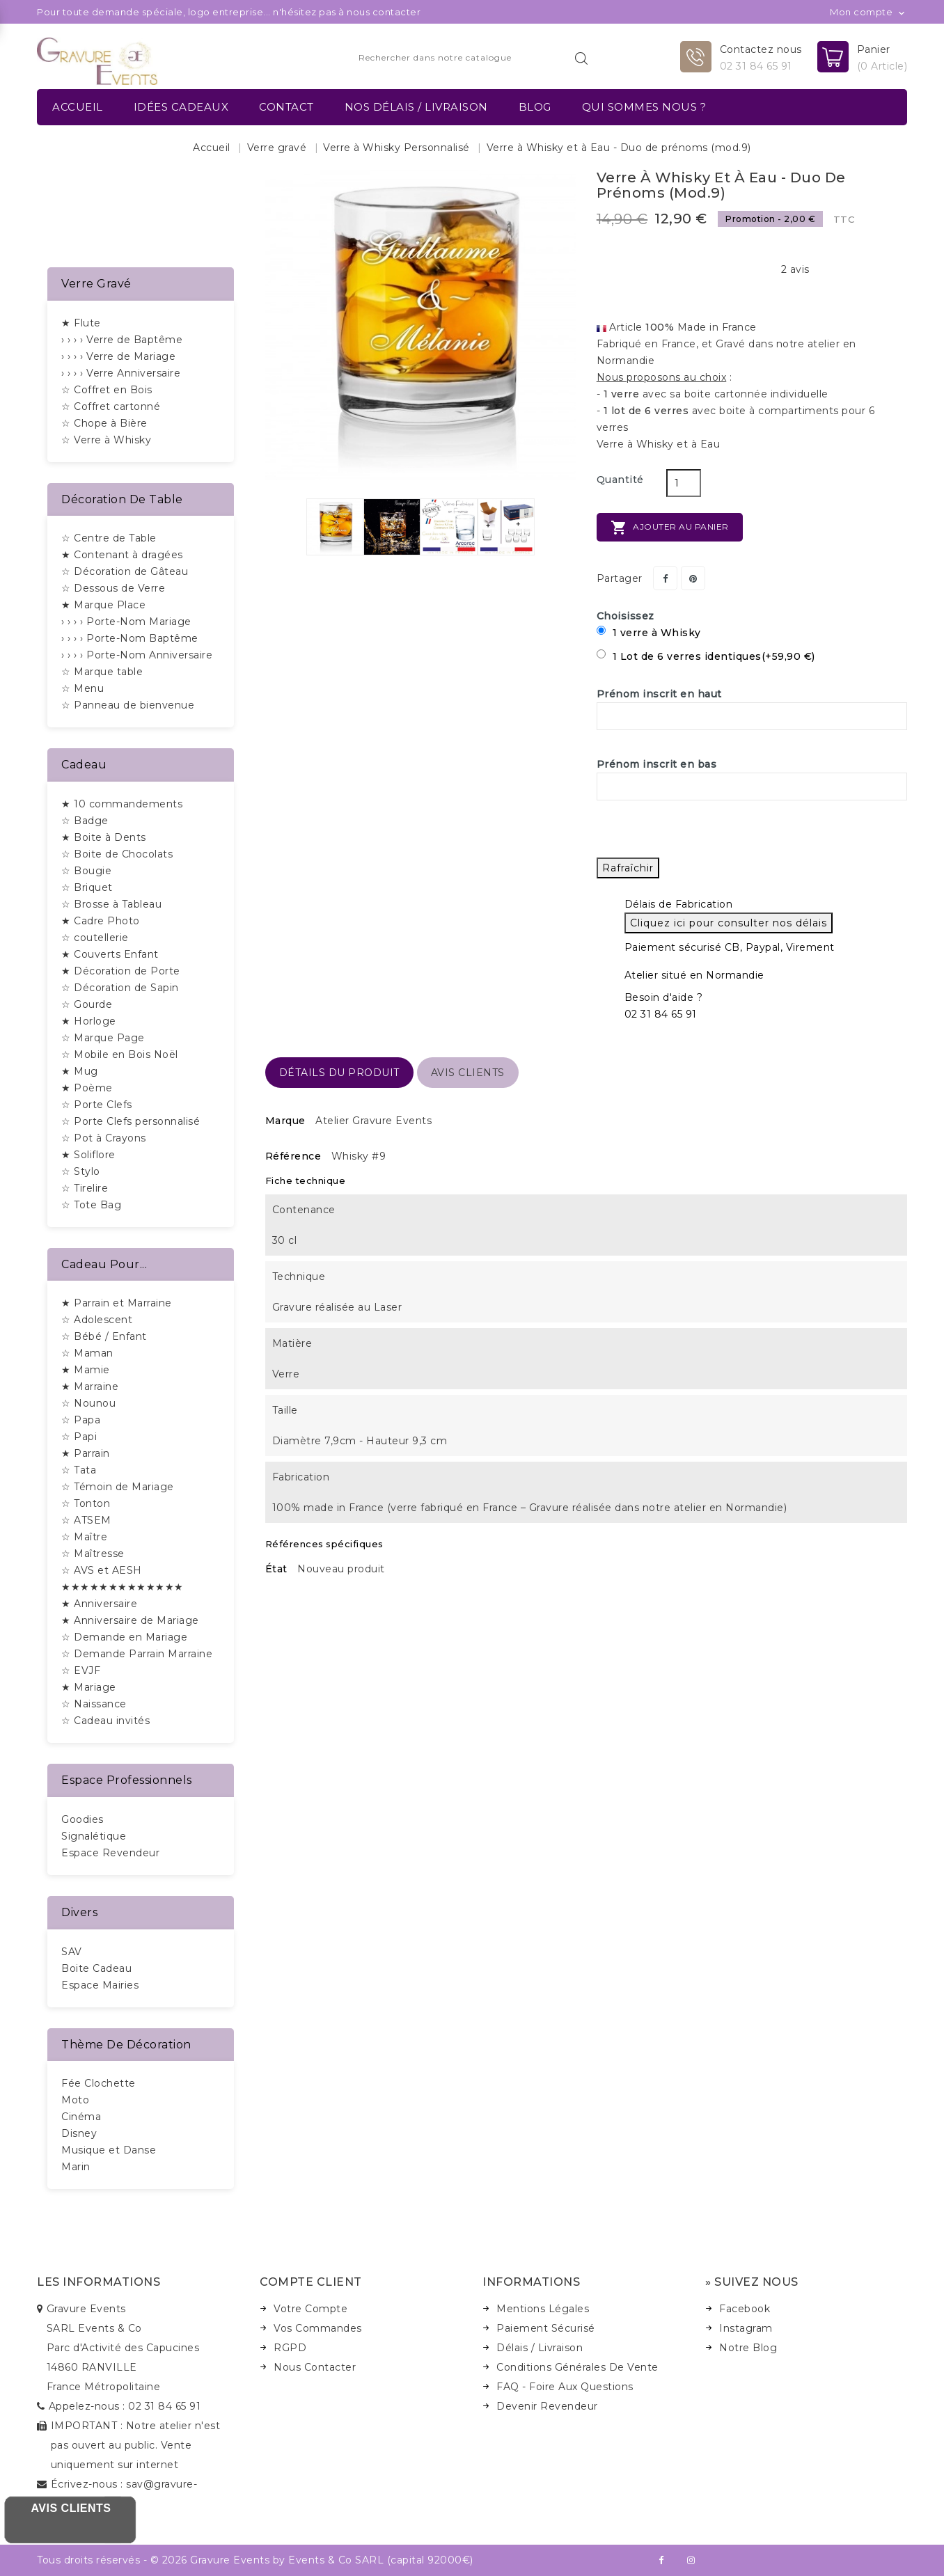  I want to click on ☆ Porte Clefs, so click(96, 1104).